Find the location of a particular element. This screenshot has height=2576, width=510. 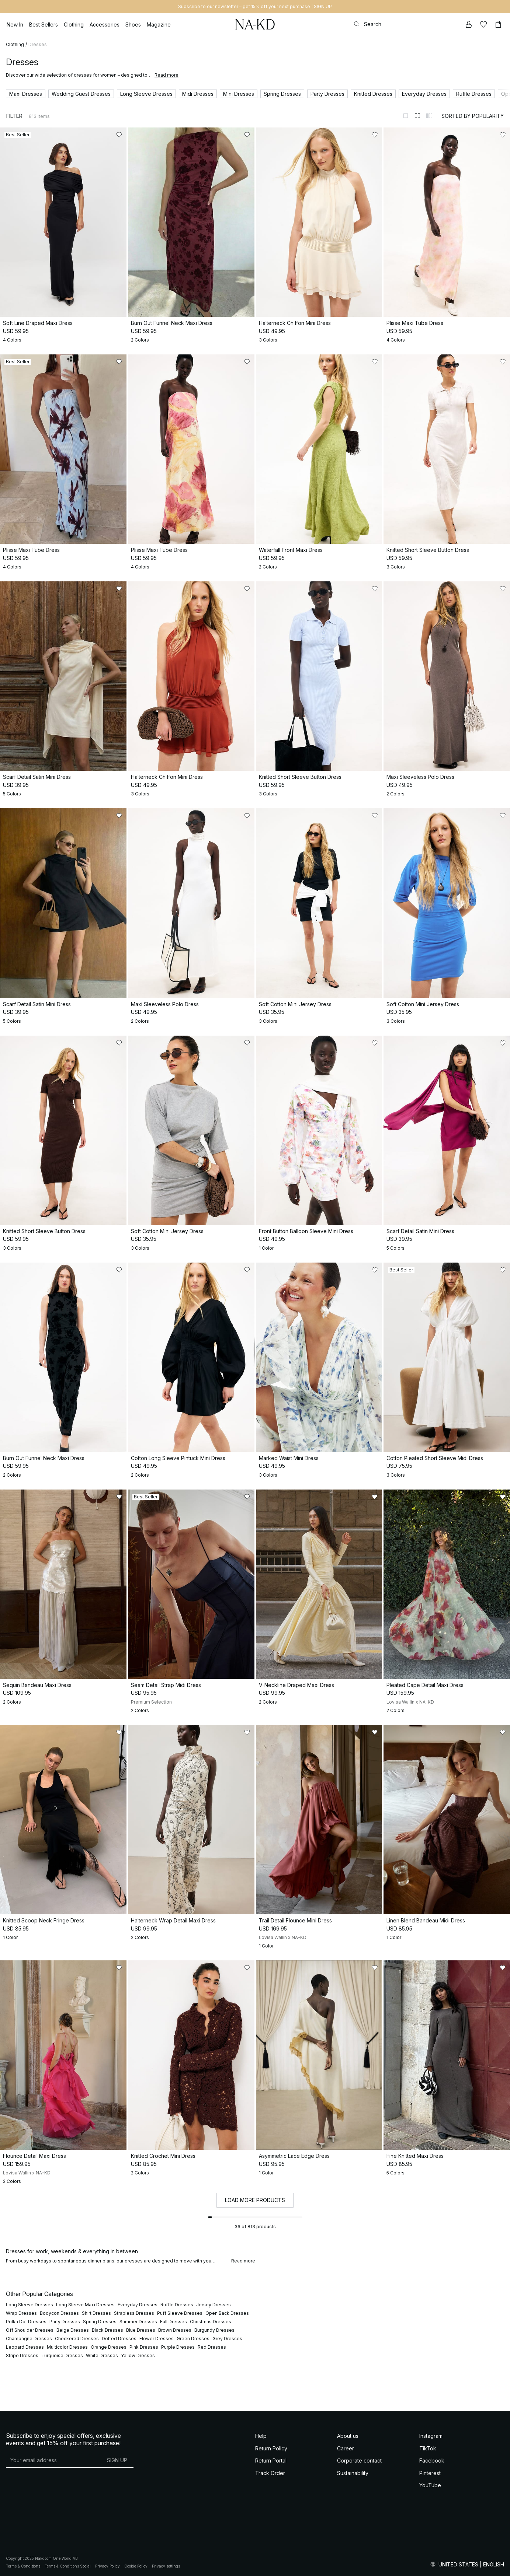

Clothing is located at coordinates (15, 44).